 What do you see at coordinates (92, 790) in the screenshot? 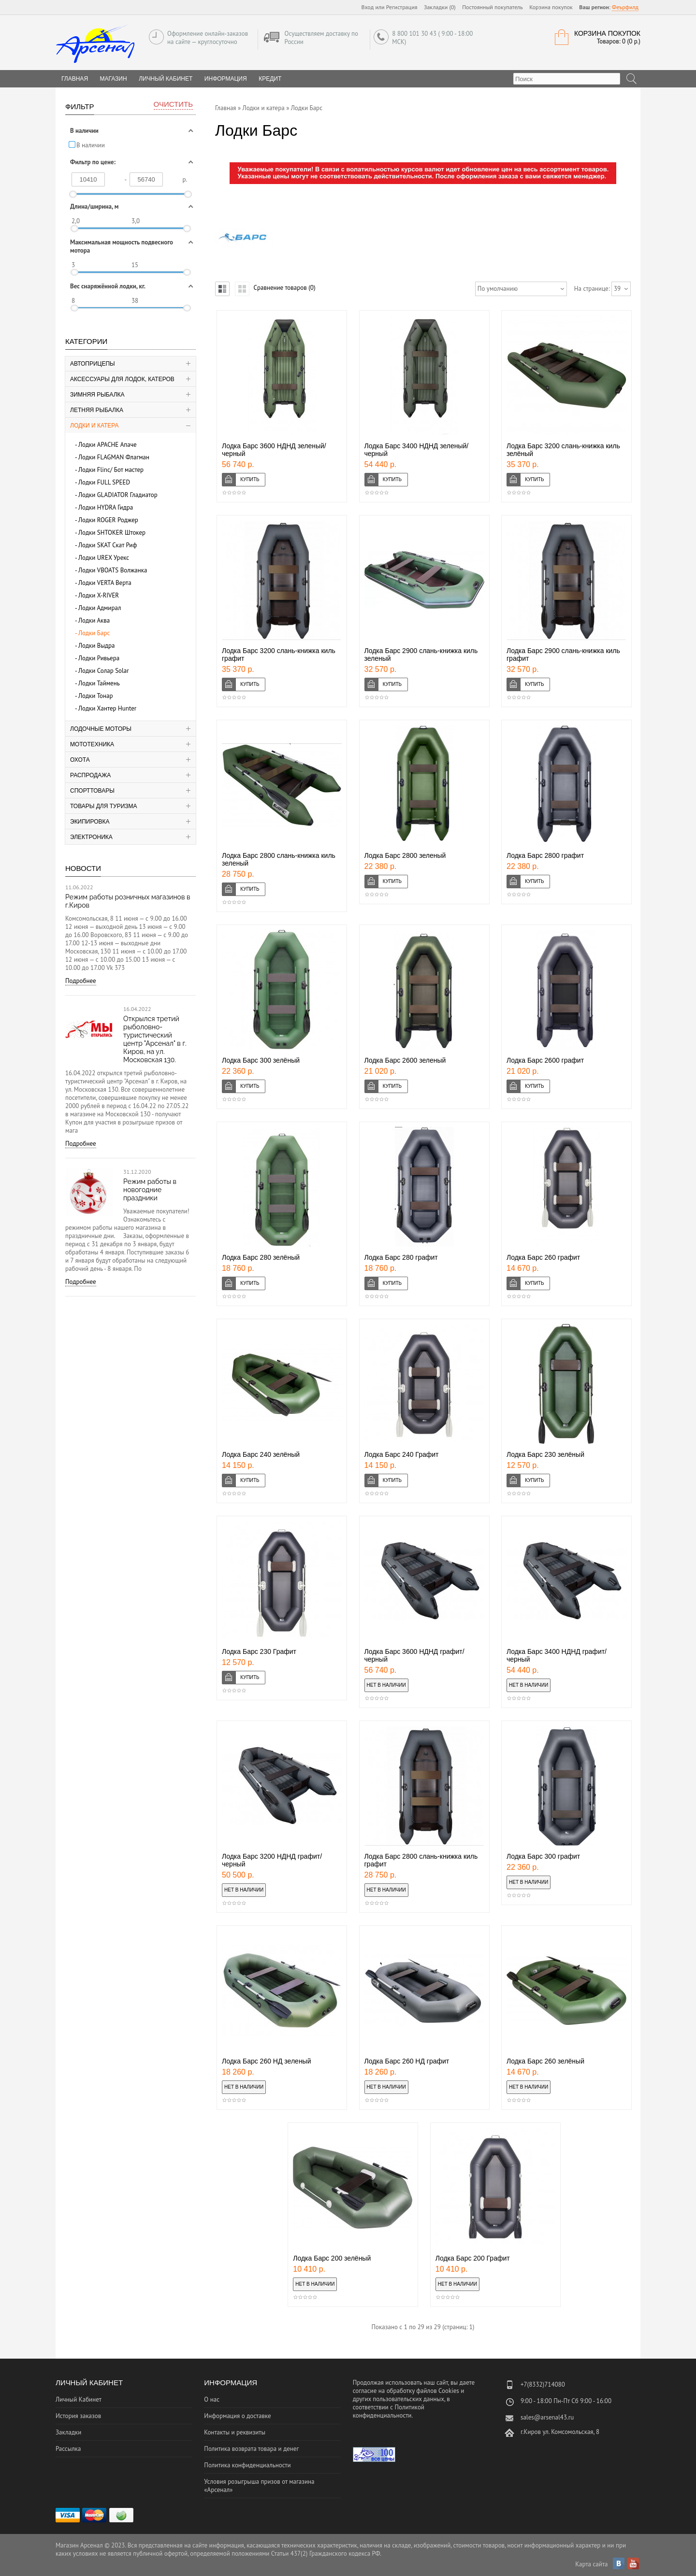
I see `Спорттовары` at bounding box center [92, 790].